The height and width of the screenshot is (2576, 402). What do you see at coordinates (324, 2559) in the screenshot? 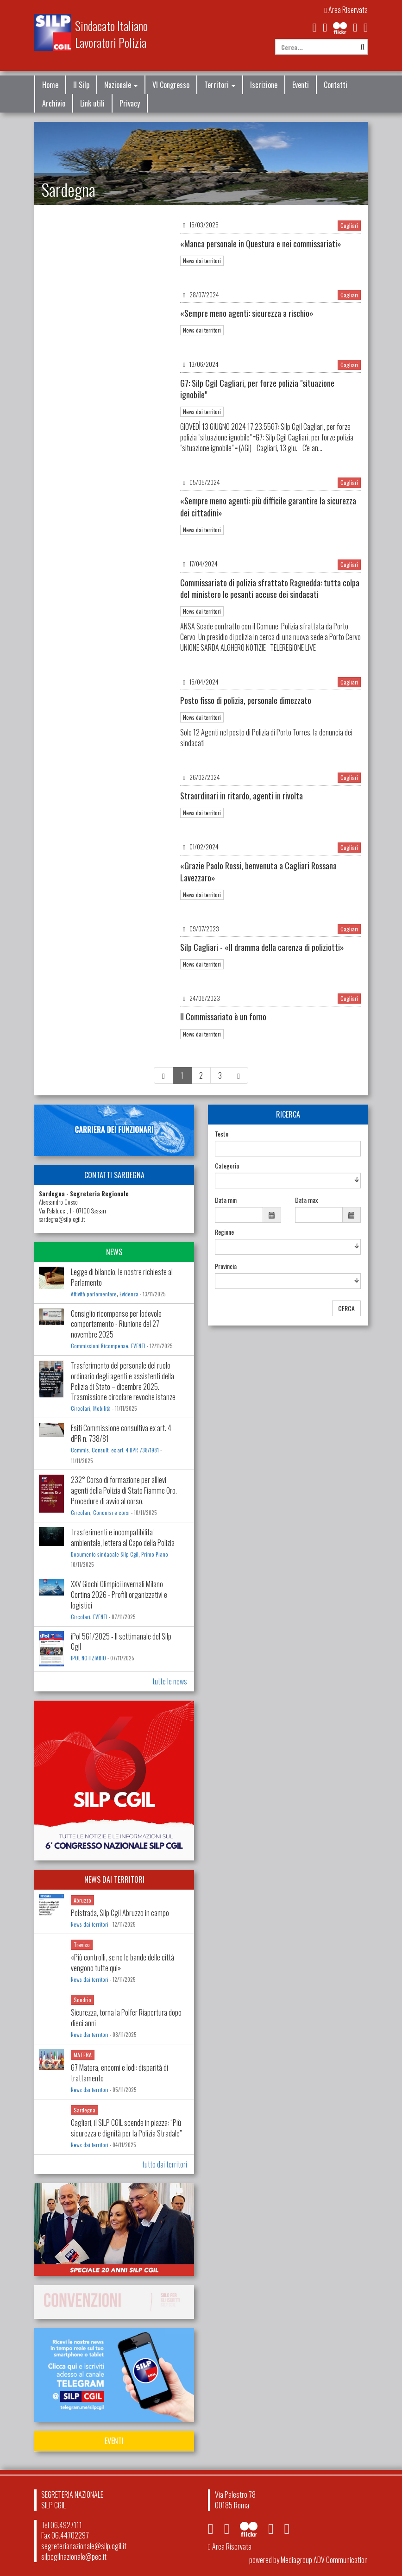
I see `Mediagroup ADV Communication` at bounding box center [324, 2559].